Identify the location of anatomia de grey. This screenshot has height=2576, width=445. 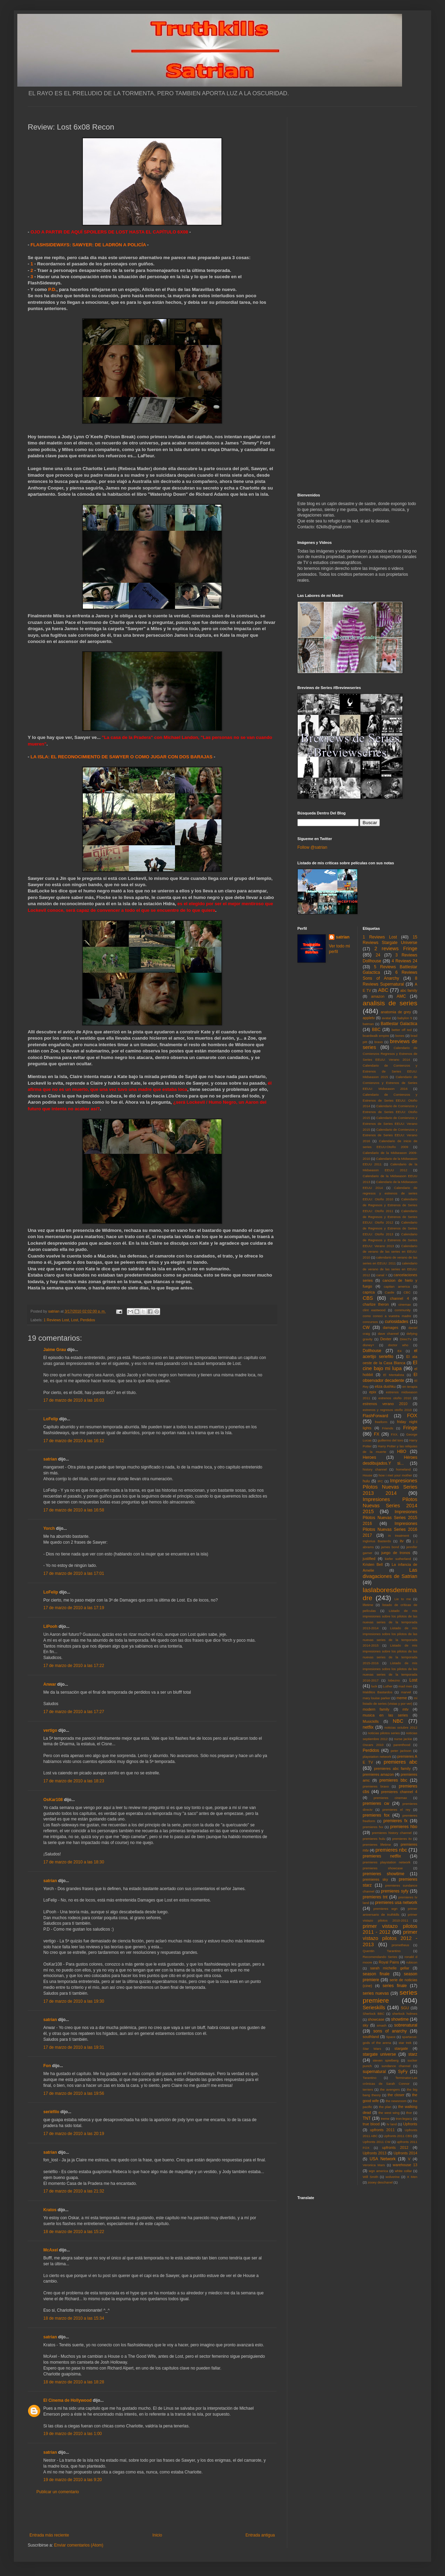
(396, 1012).